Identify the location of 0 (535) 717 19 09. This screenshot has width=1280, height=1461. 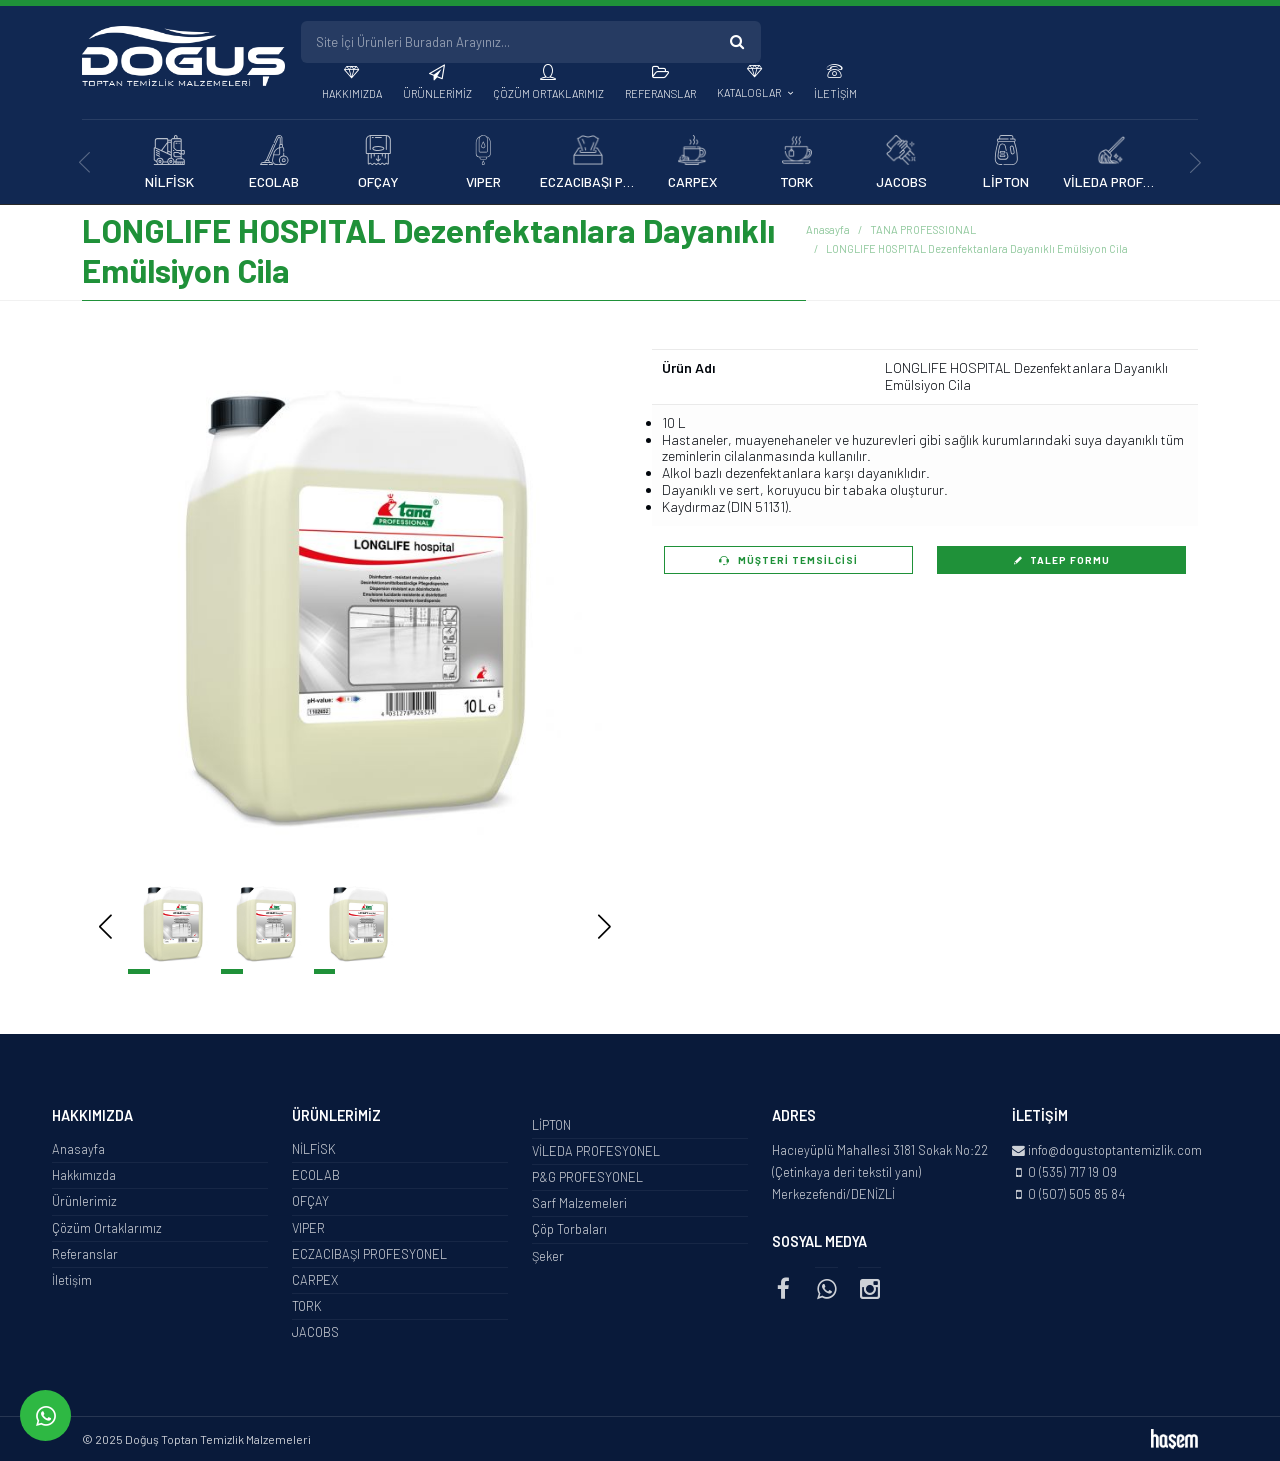
(1072, 1172).